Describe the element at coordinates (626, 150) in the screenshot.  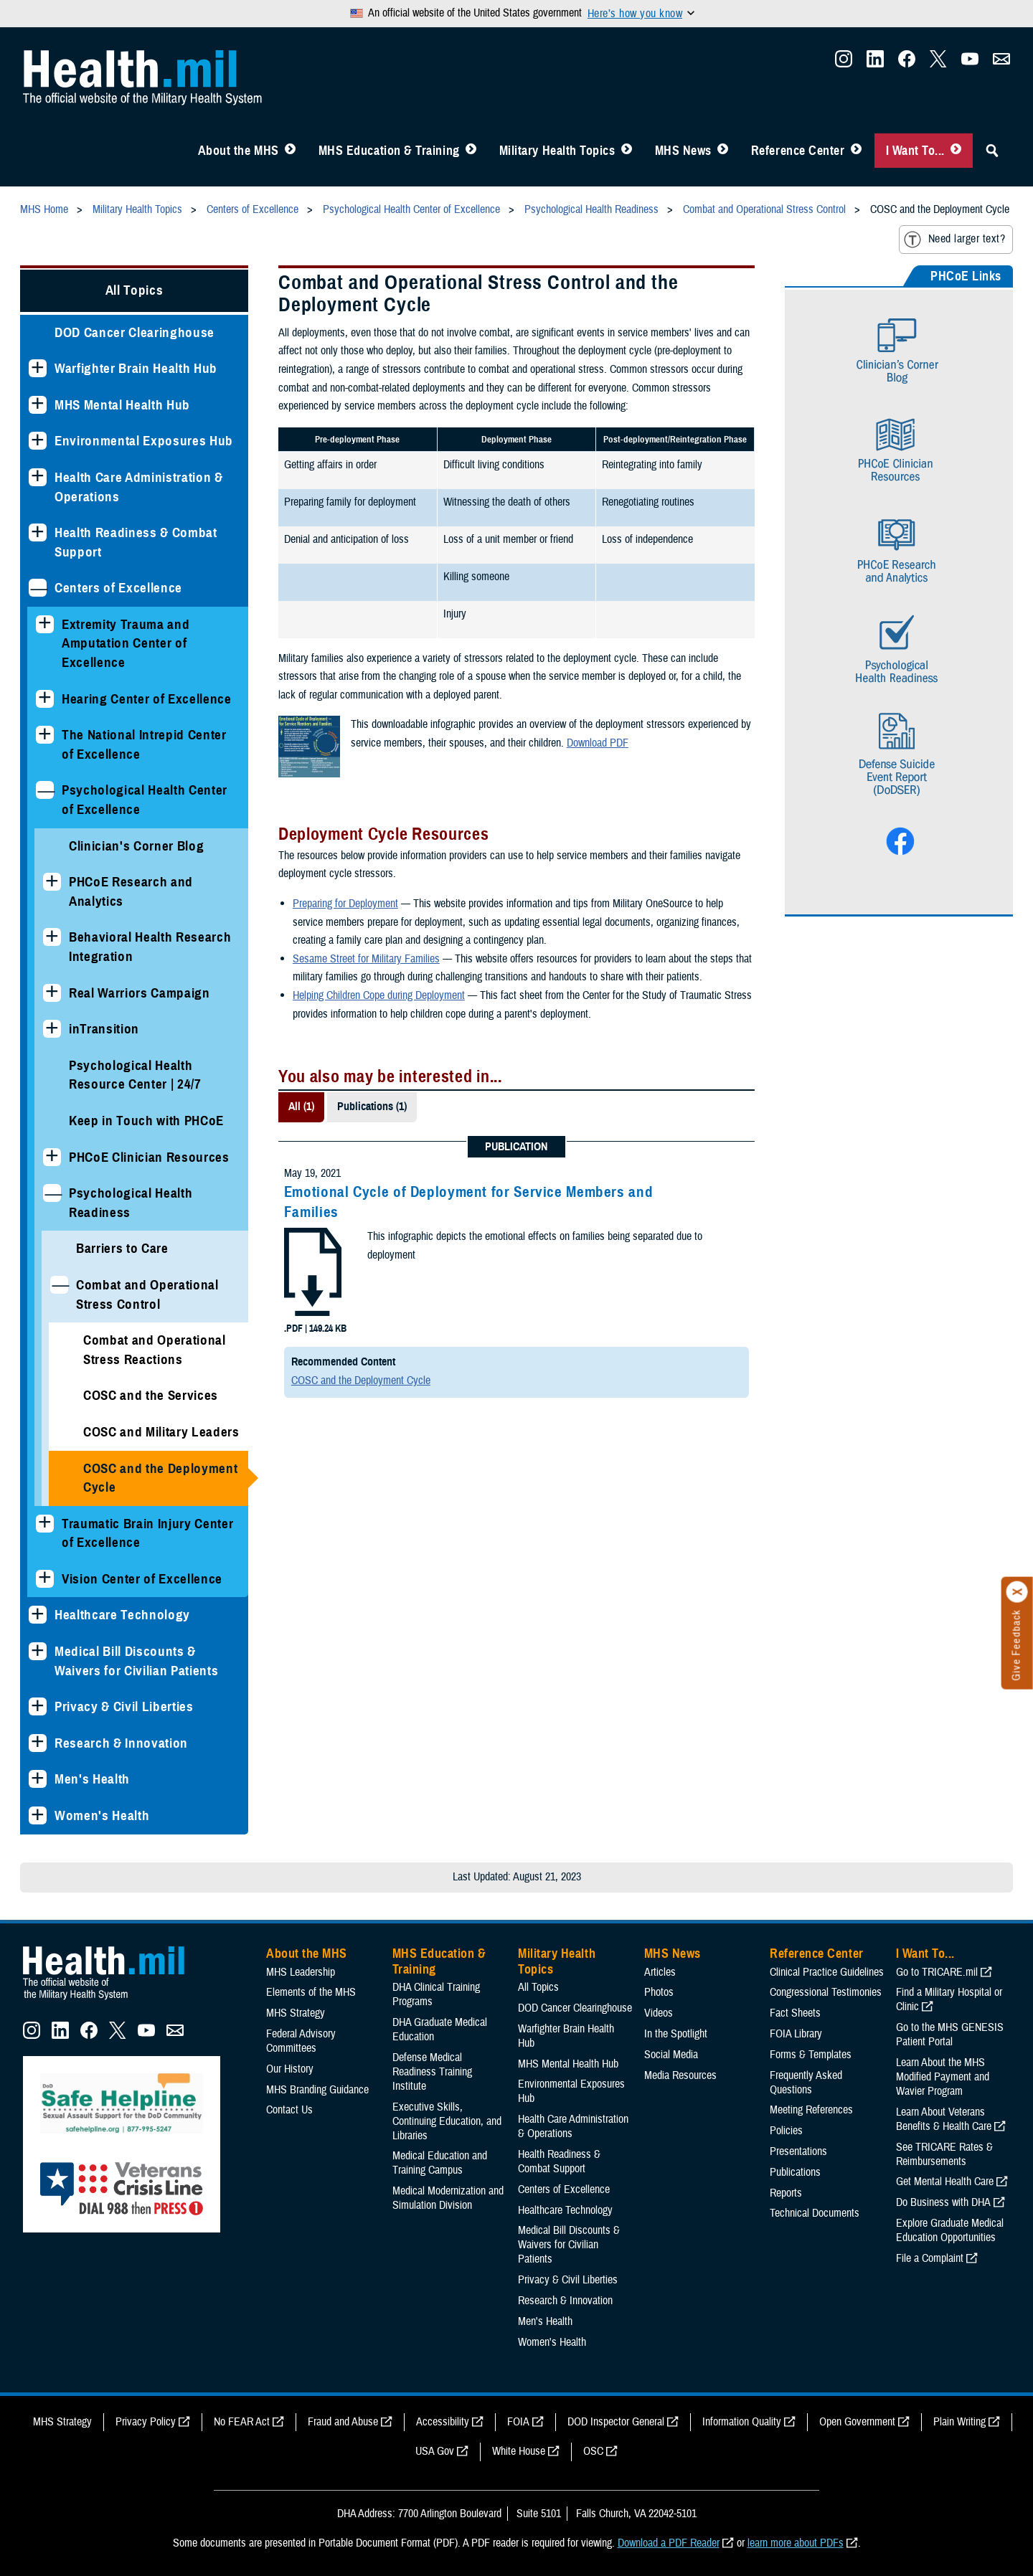
I see `[Toggle Topics Menu]` at that location.